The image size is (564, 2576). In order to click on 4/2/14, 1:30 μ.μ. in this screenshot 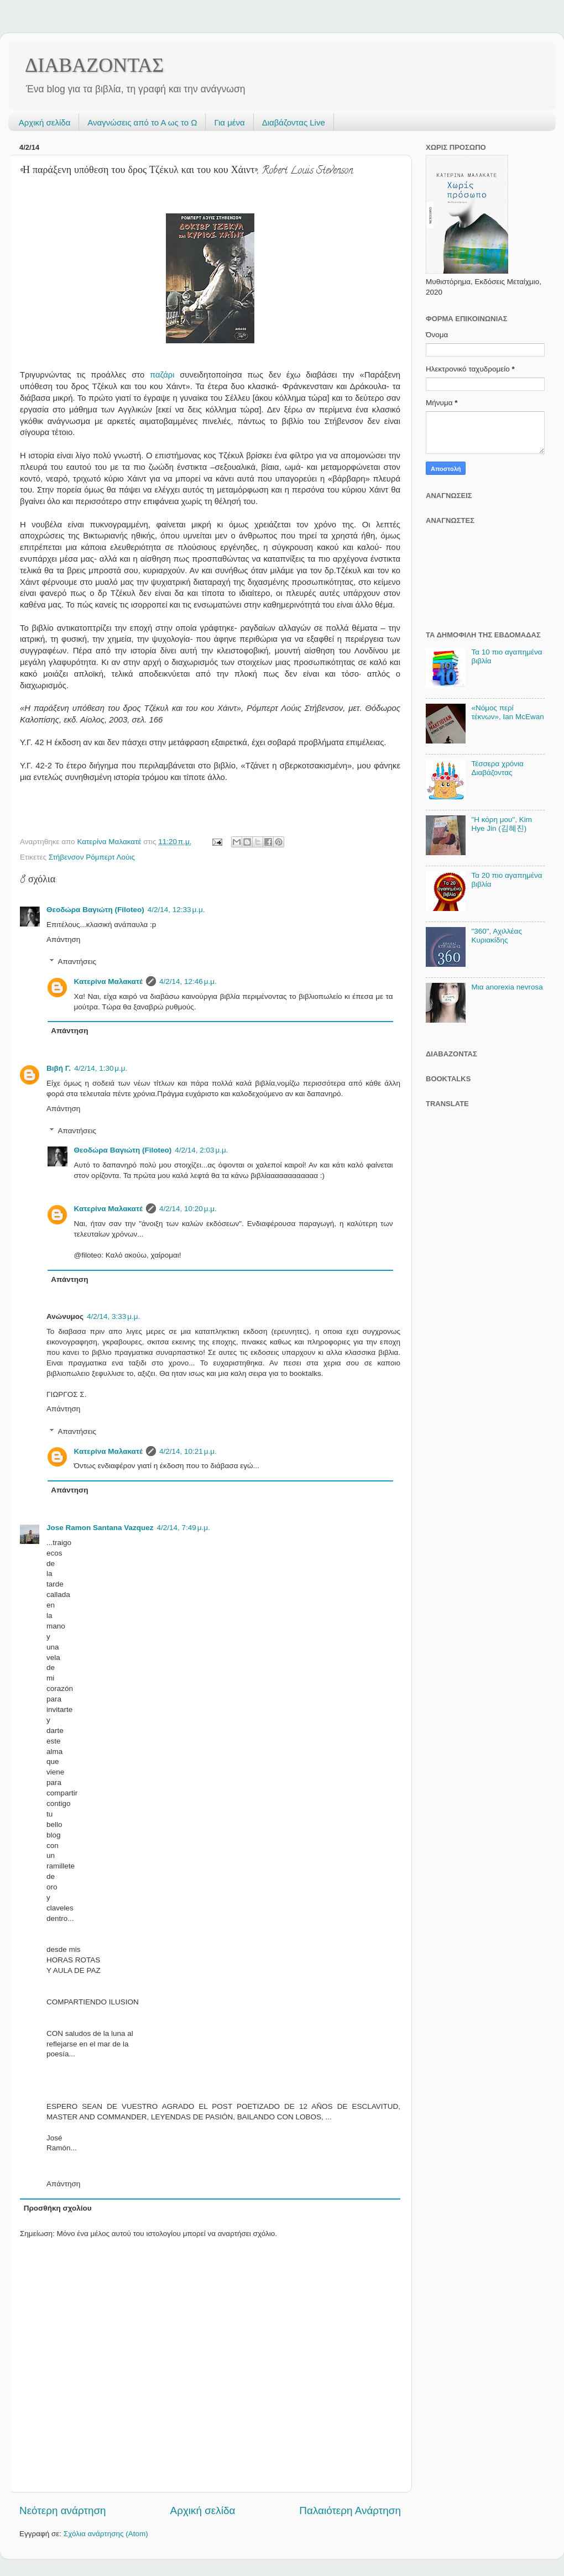, I will do `click(100, 1068)`.